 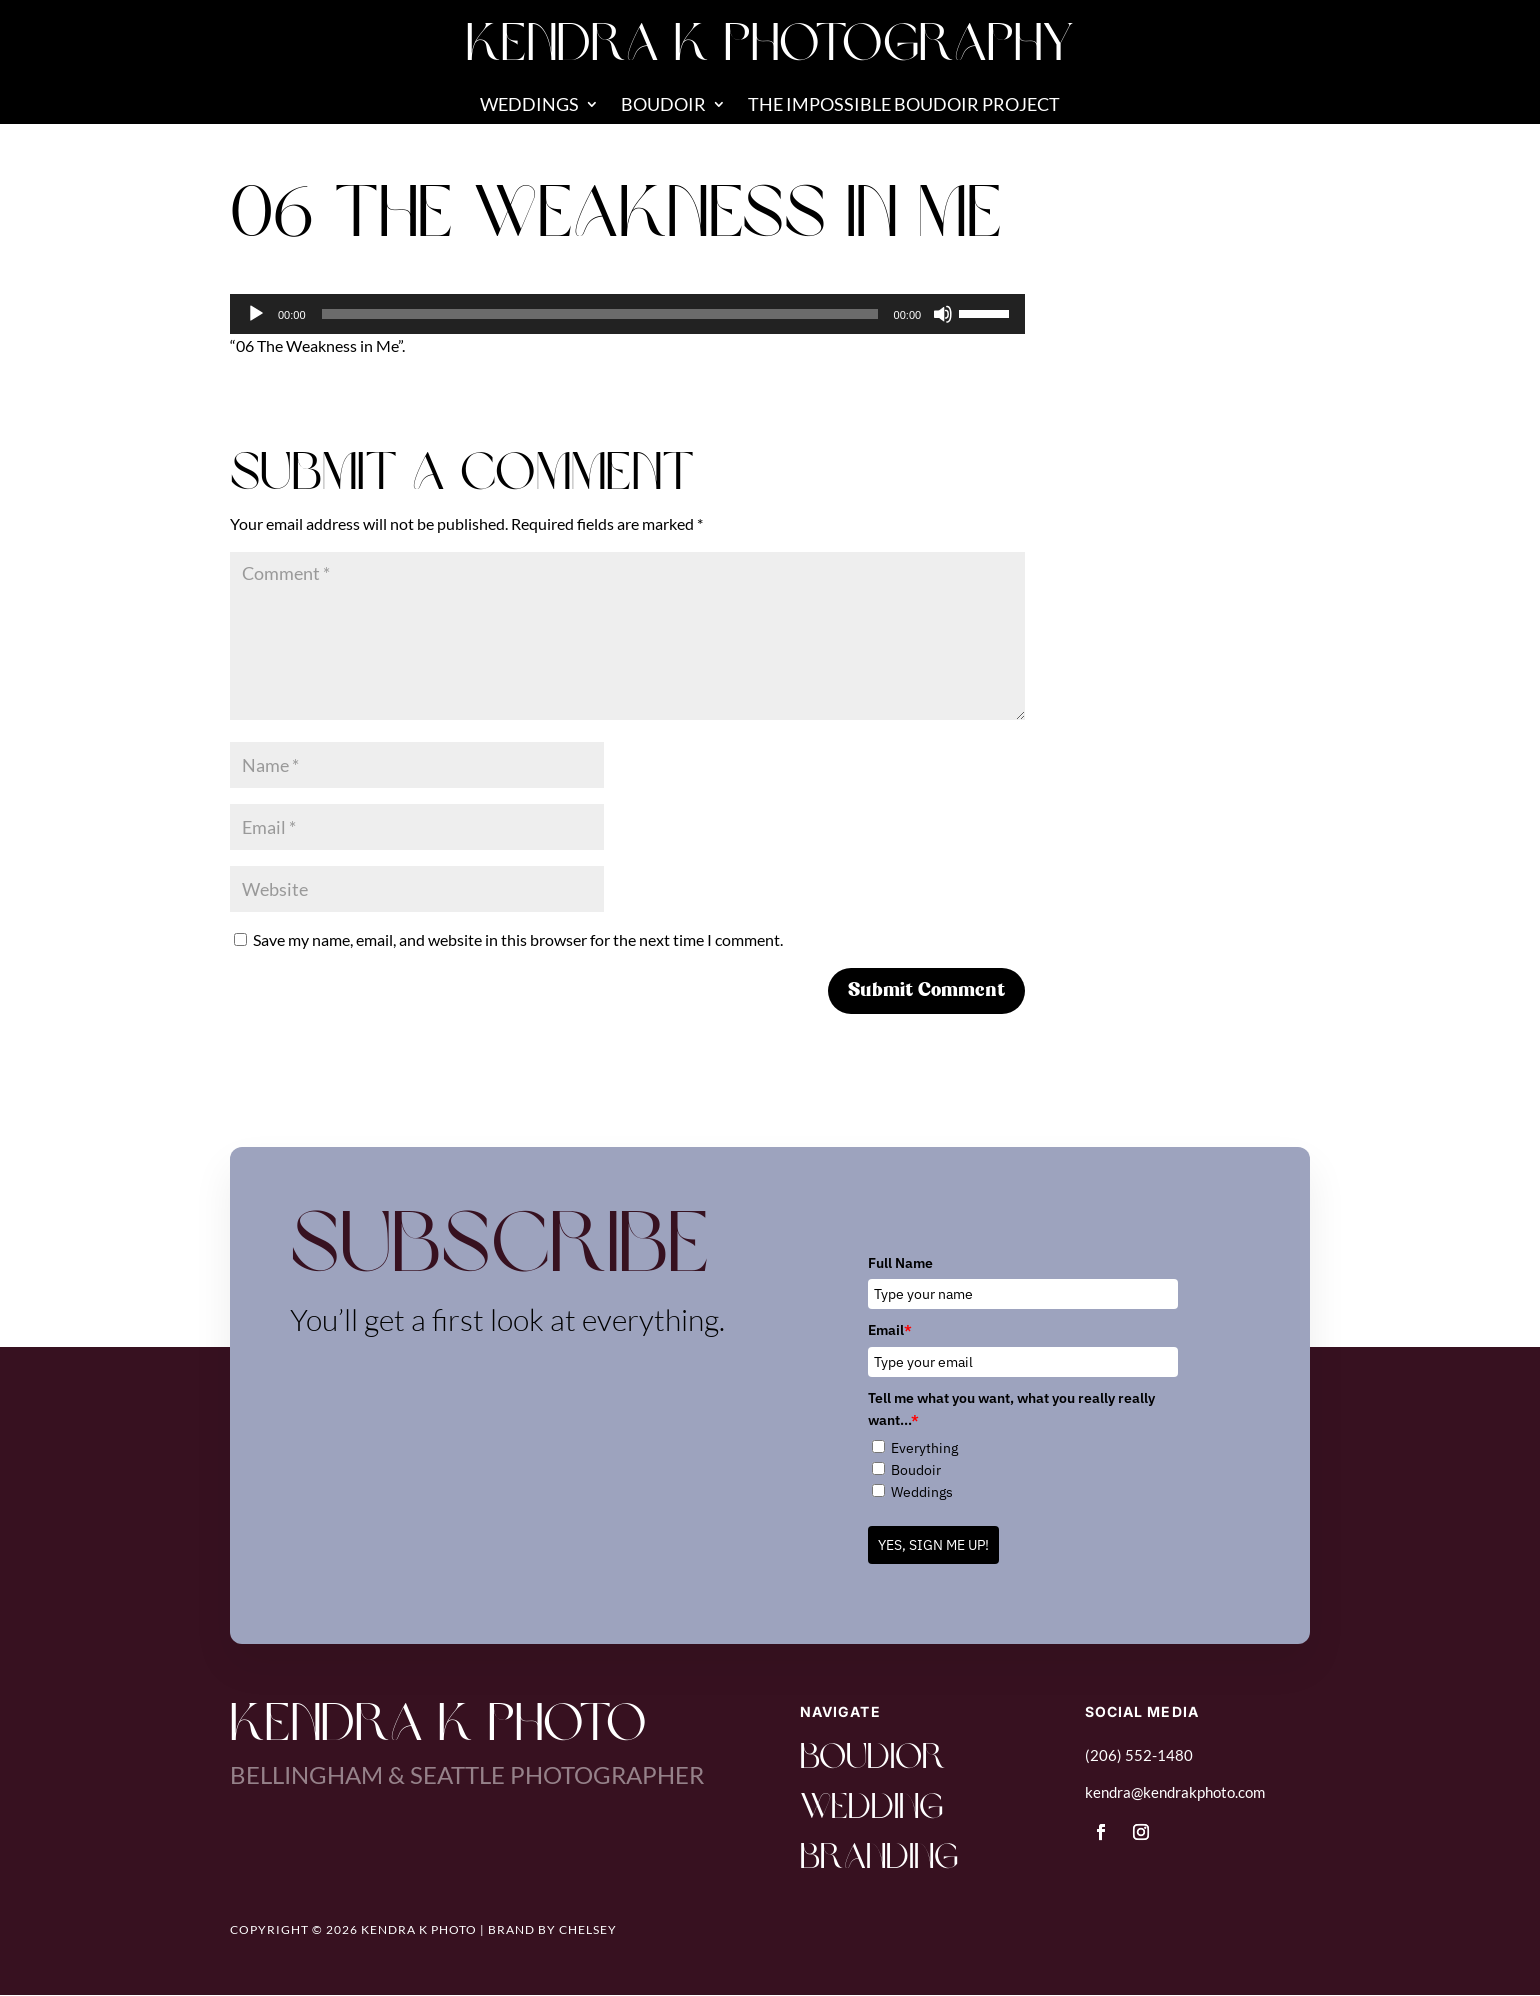 I want to click on [Play], so click(x=256, y=314).